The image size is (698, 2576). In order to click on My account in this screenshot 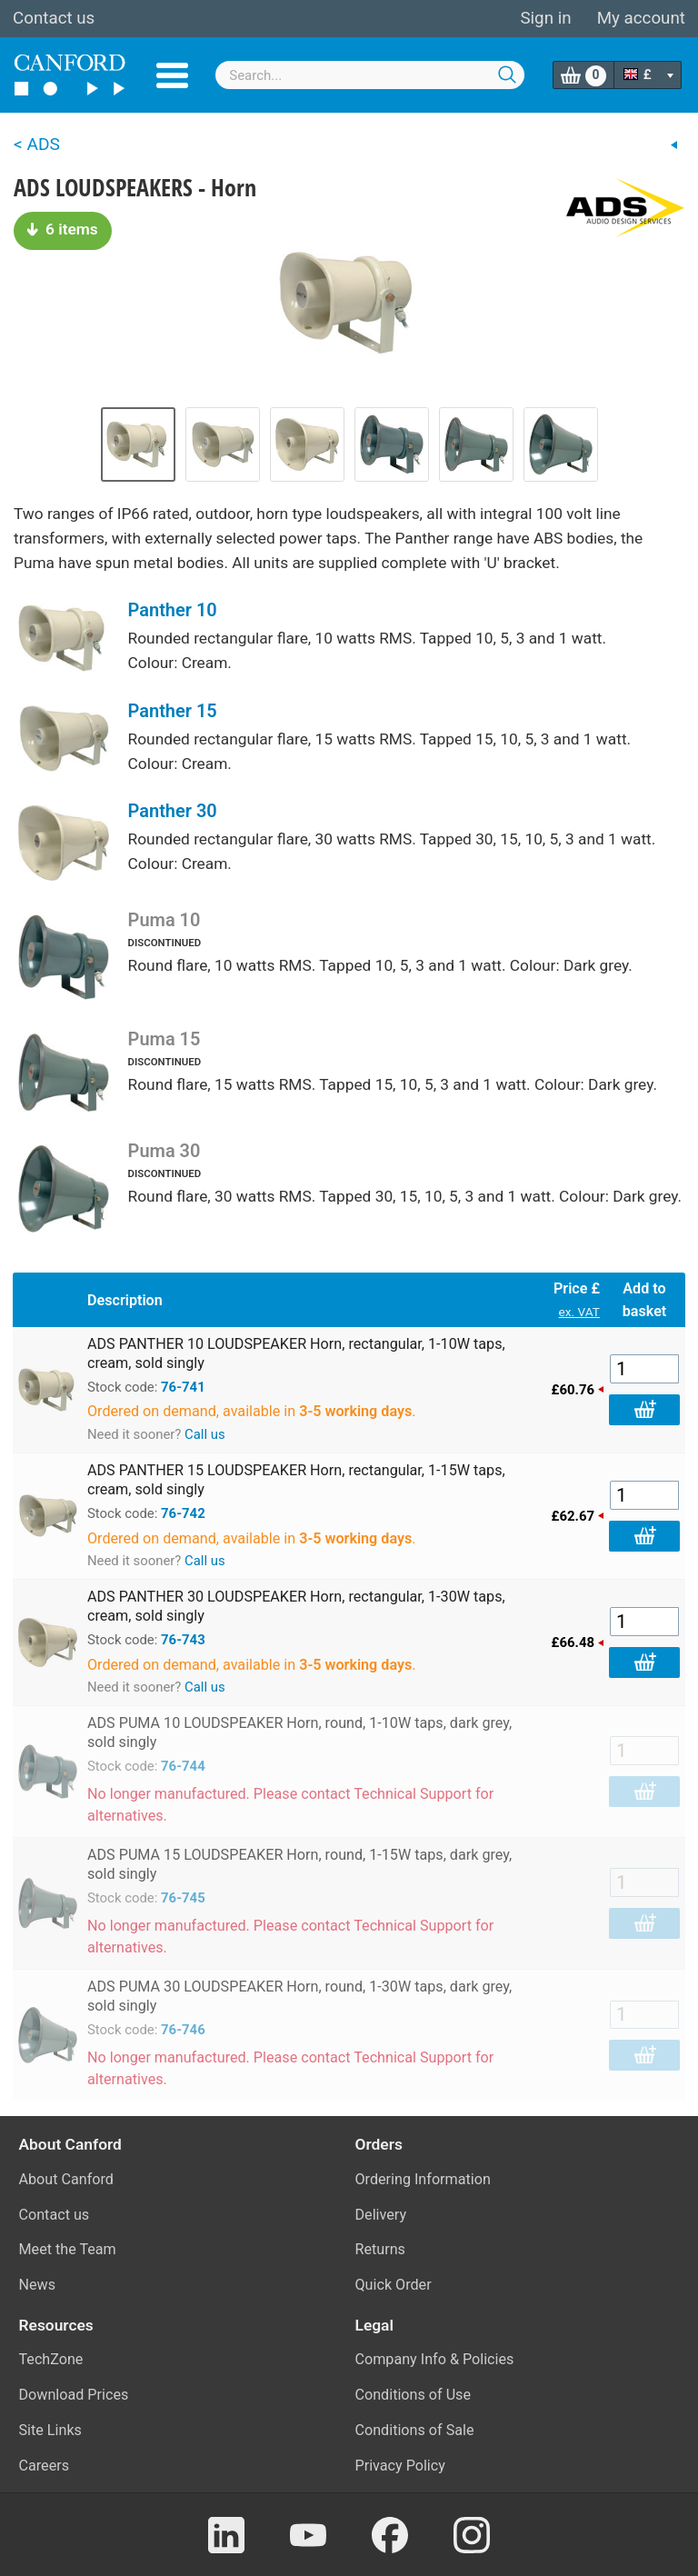, I will do `click(641, 18)`.